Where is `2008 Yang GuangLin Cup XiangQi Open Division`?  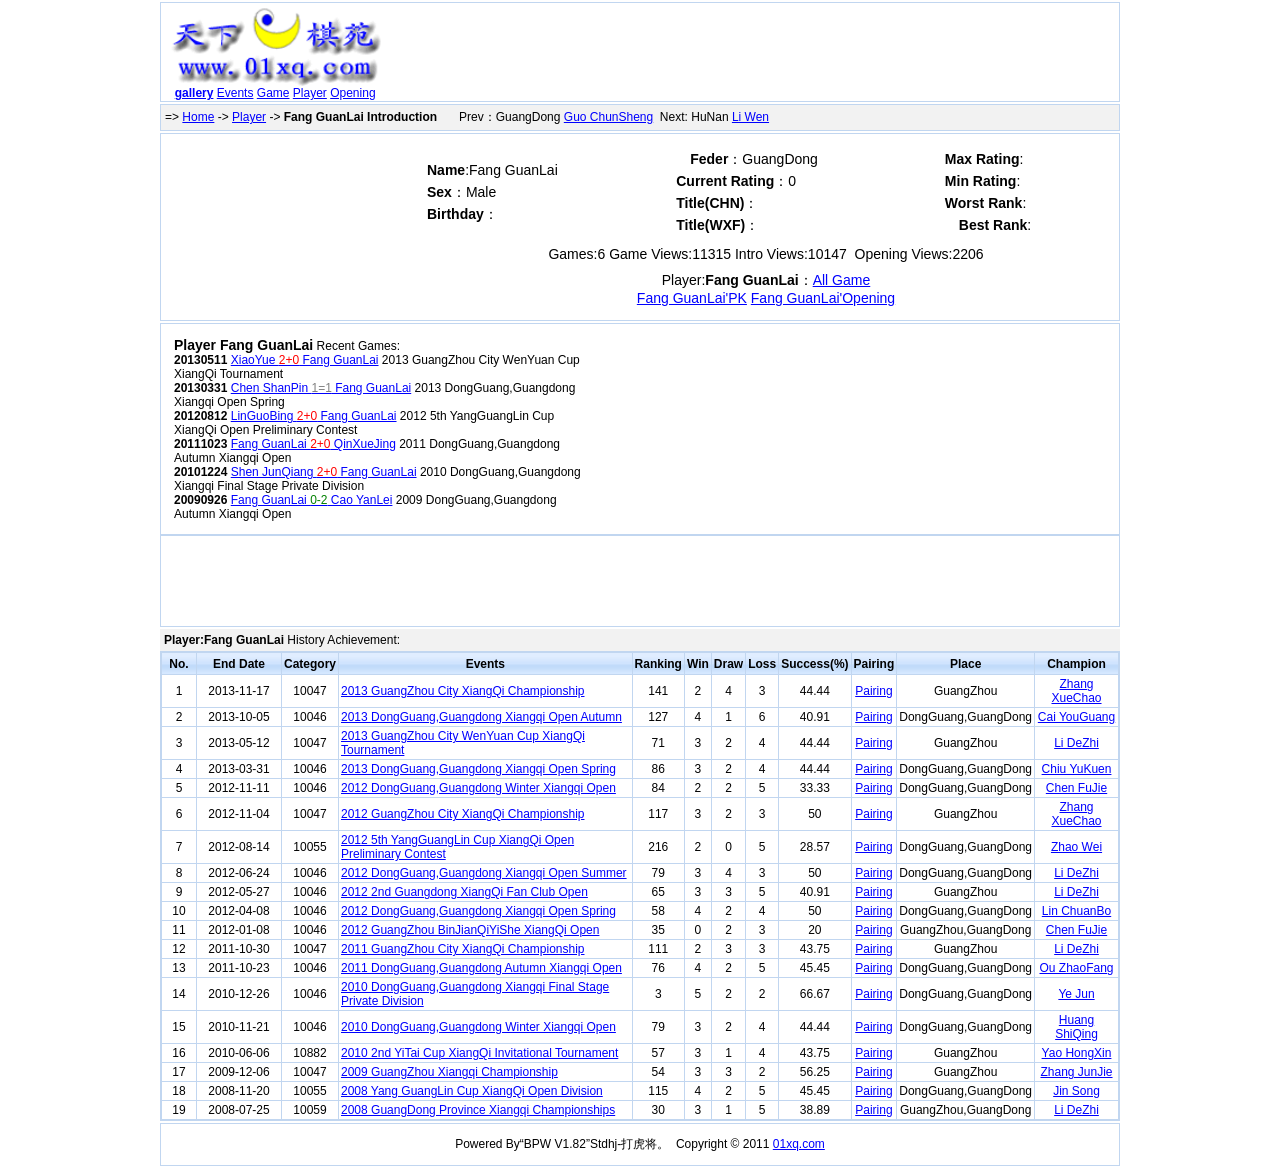
2008 Yang GuangLin Cup XiangQi Open Division is located at coordinates (472, 1091).